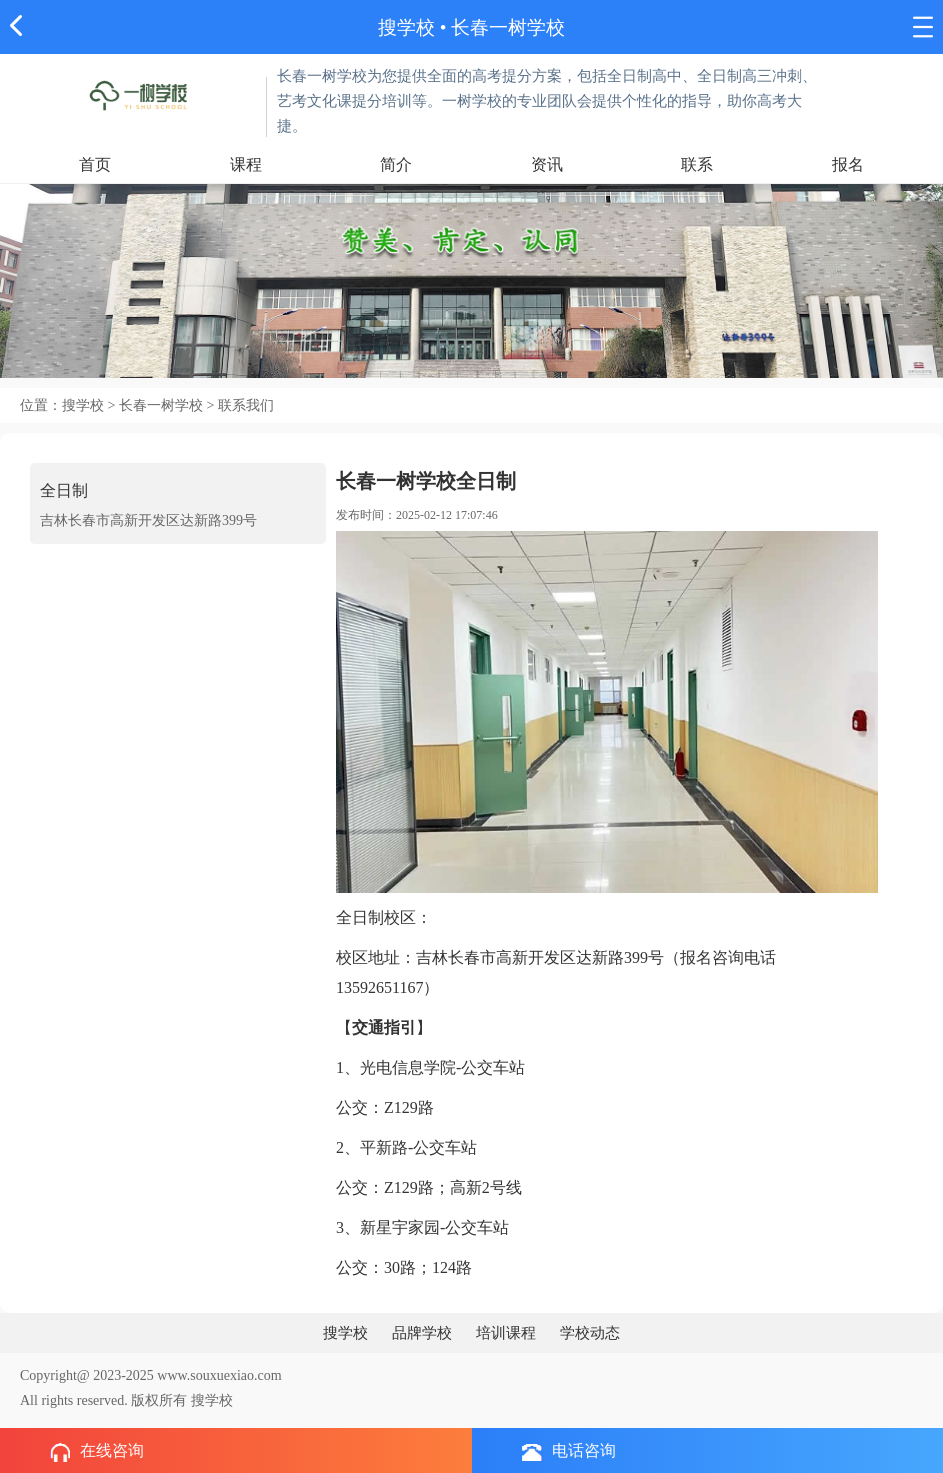 The height and width of the screenshot is (1473, 943). What do you see at coordinates (406, 27) in the screenshot?
I see `搜学校` at bounding box center [406, 27].